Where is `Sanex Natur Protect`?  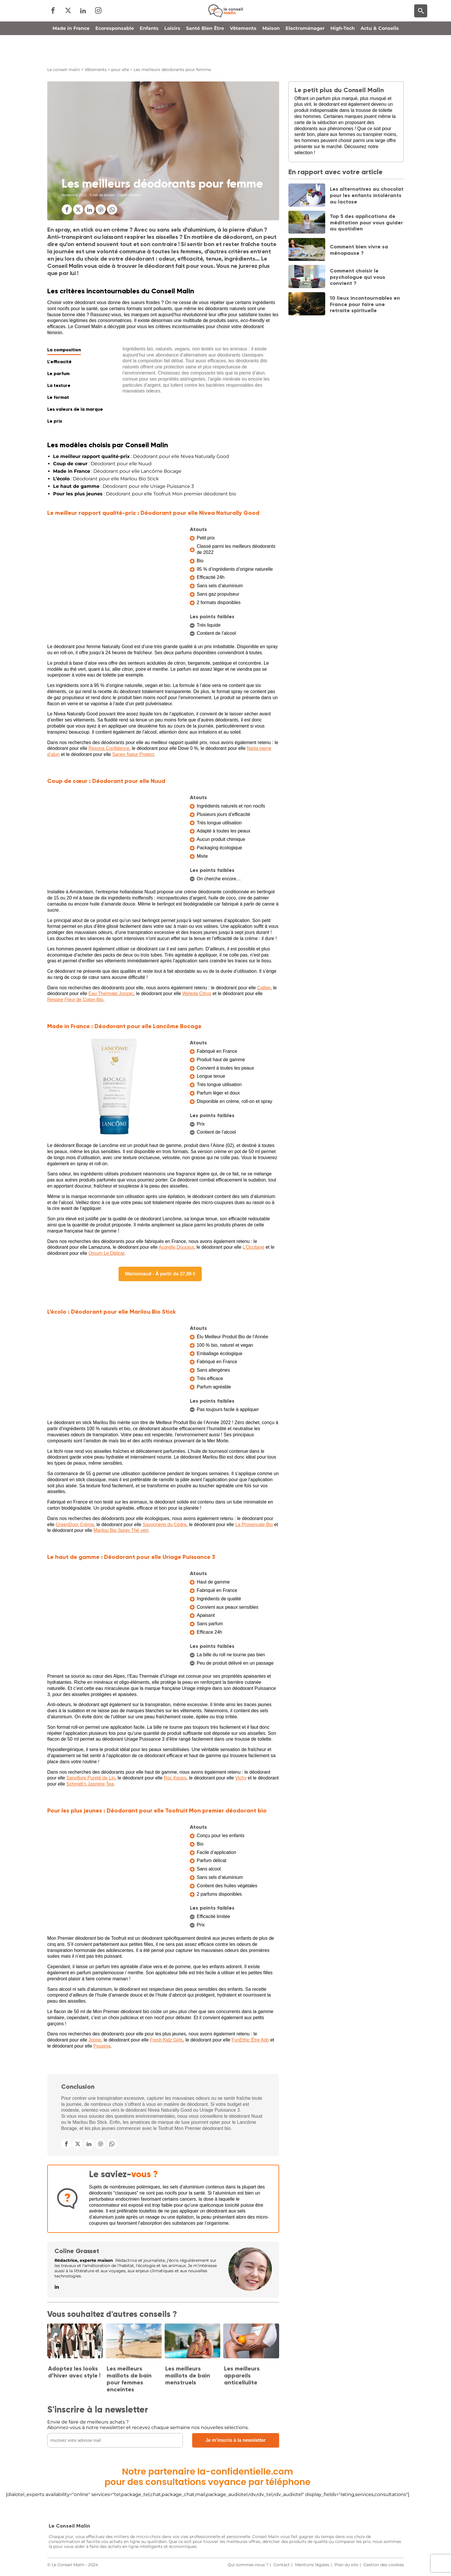
Sanex Natur Protect is located at coordinates (133, 754).